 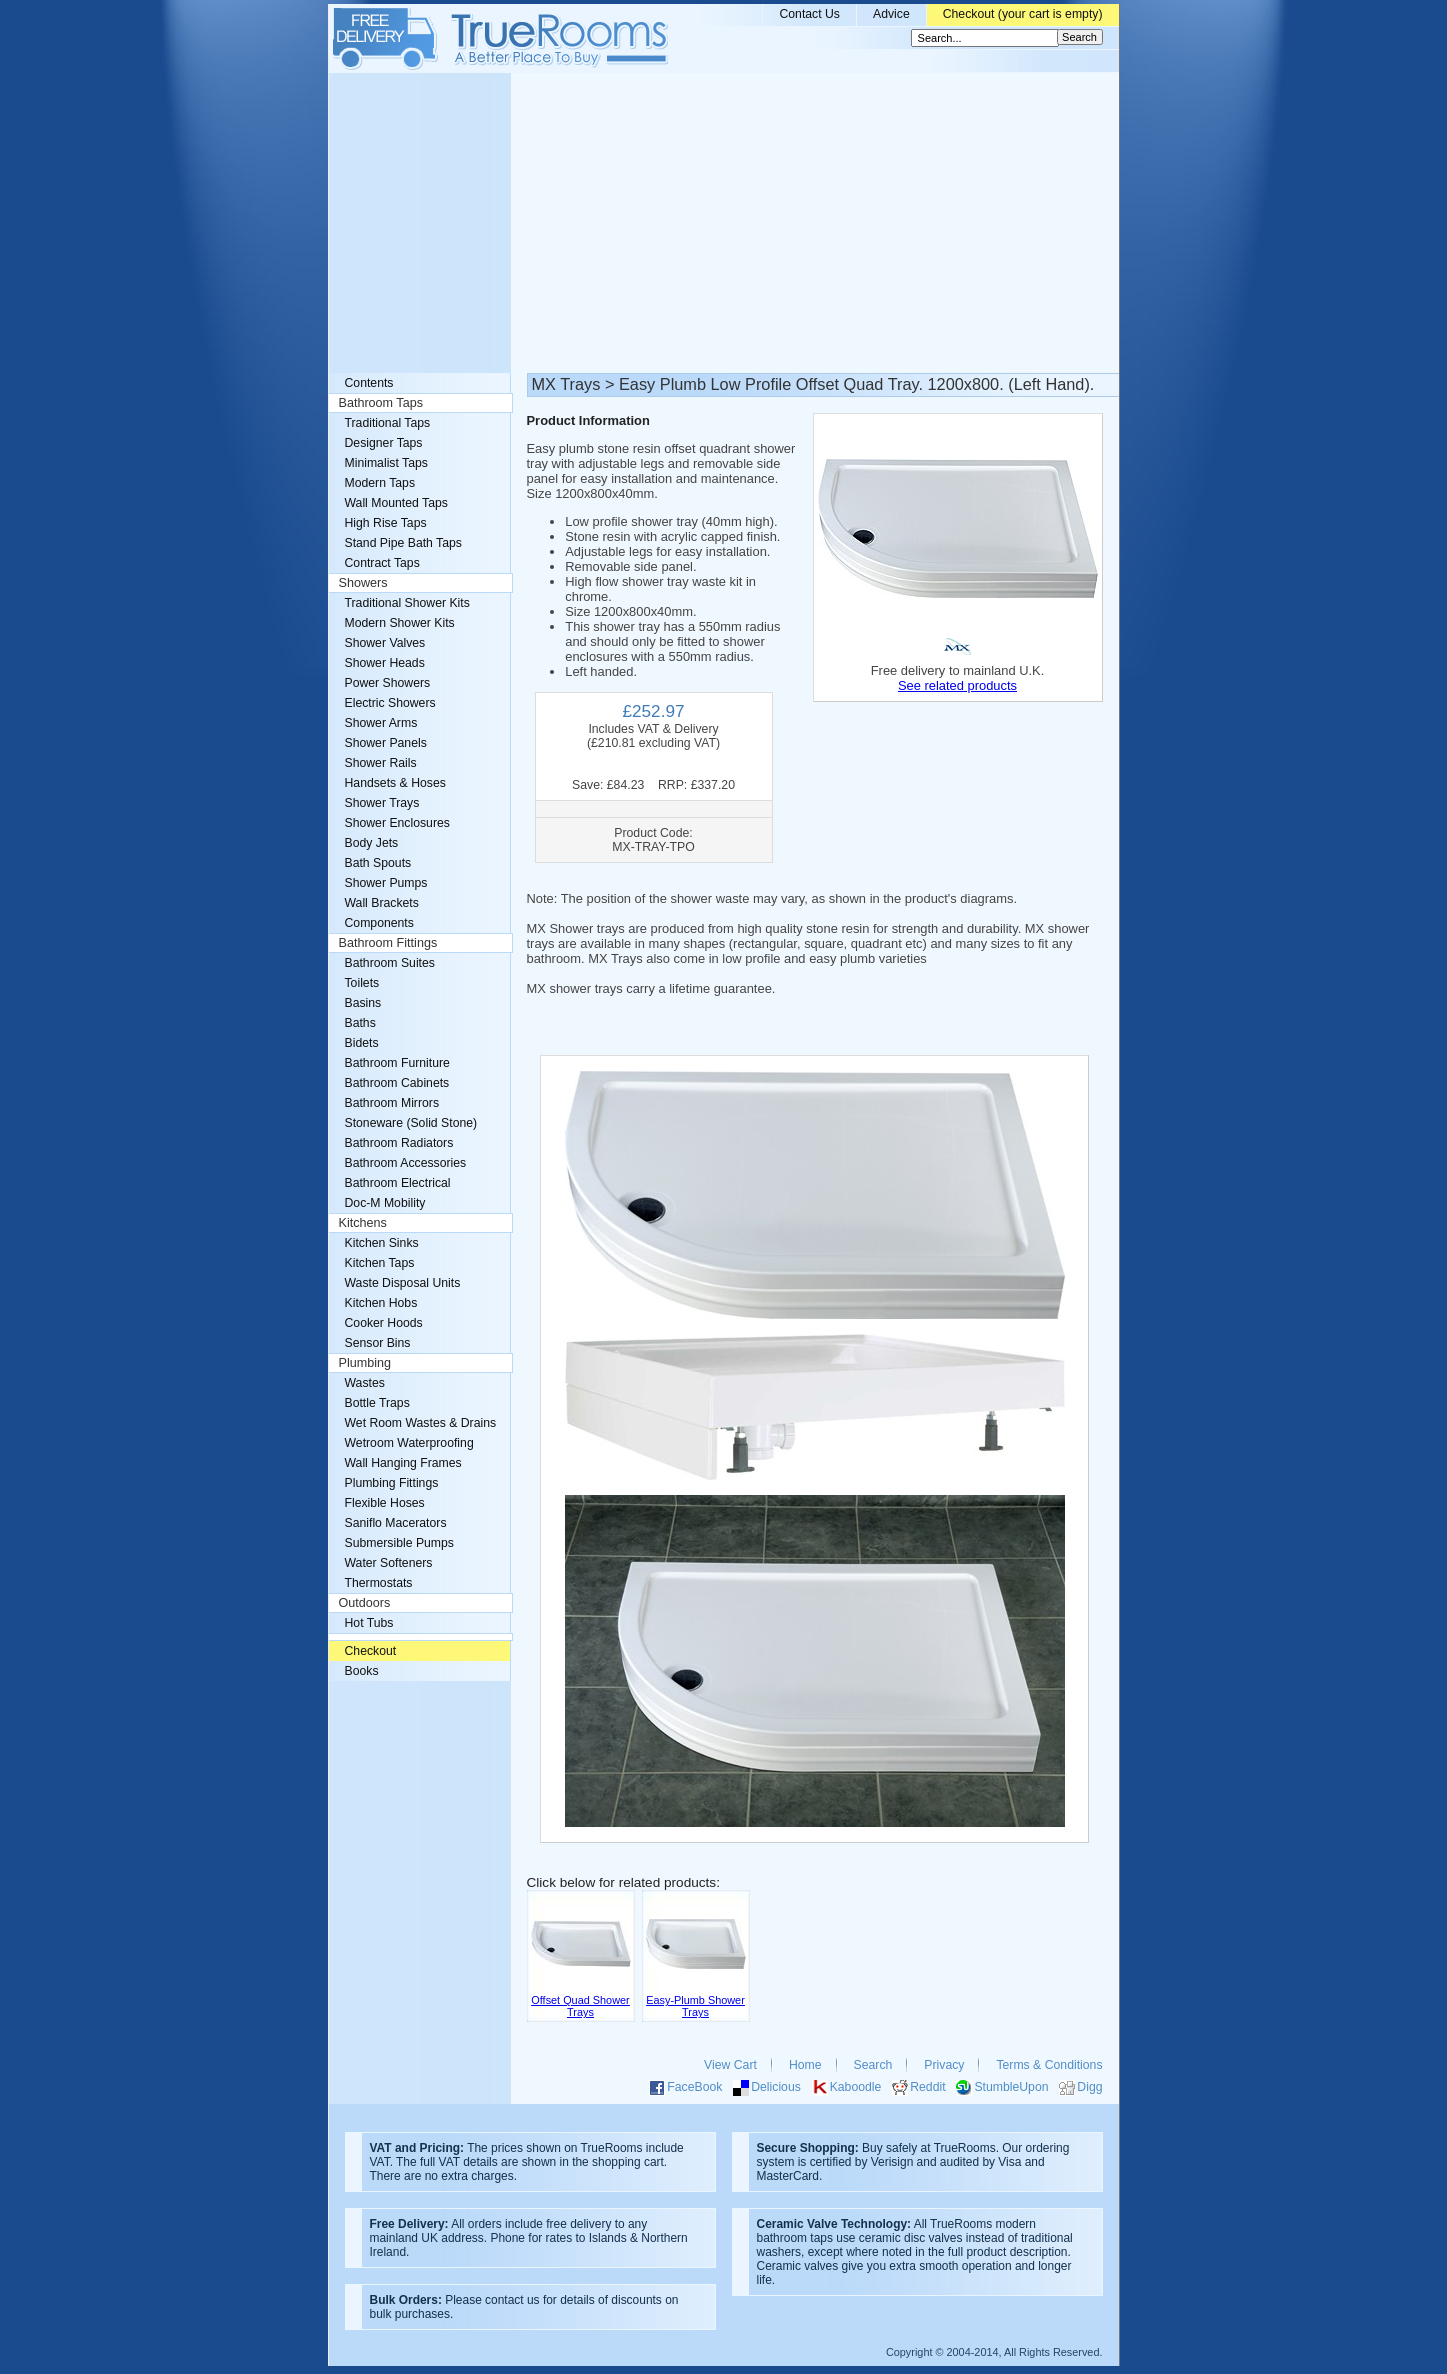 What do you see at coordinates (362, 983) in the screenshot?
I see `Toilets` at bounding box center [362, 983].